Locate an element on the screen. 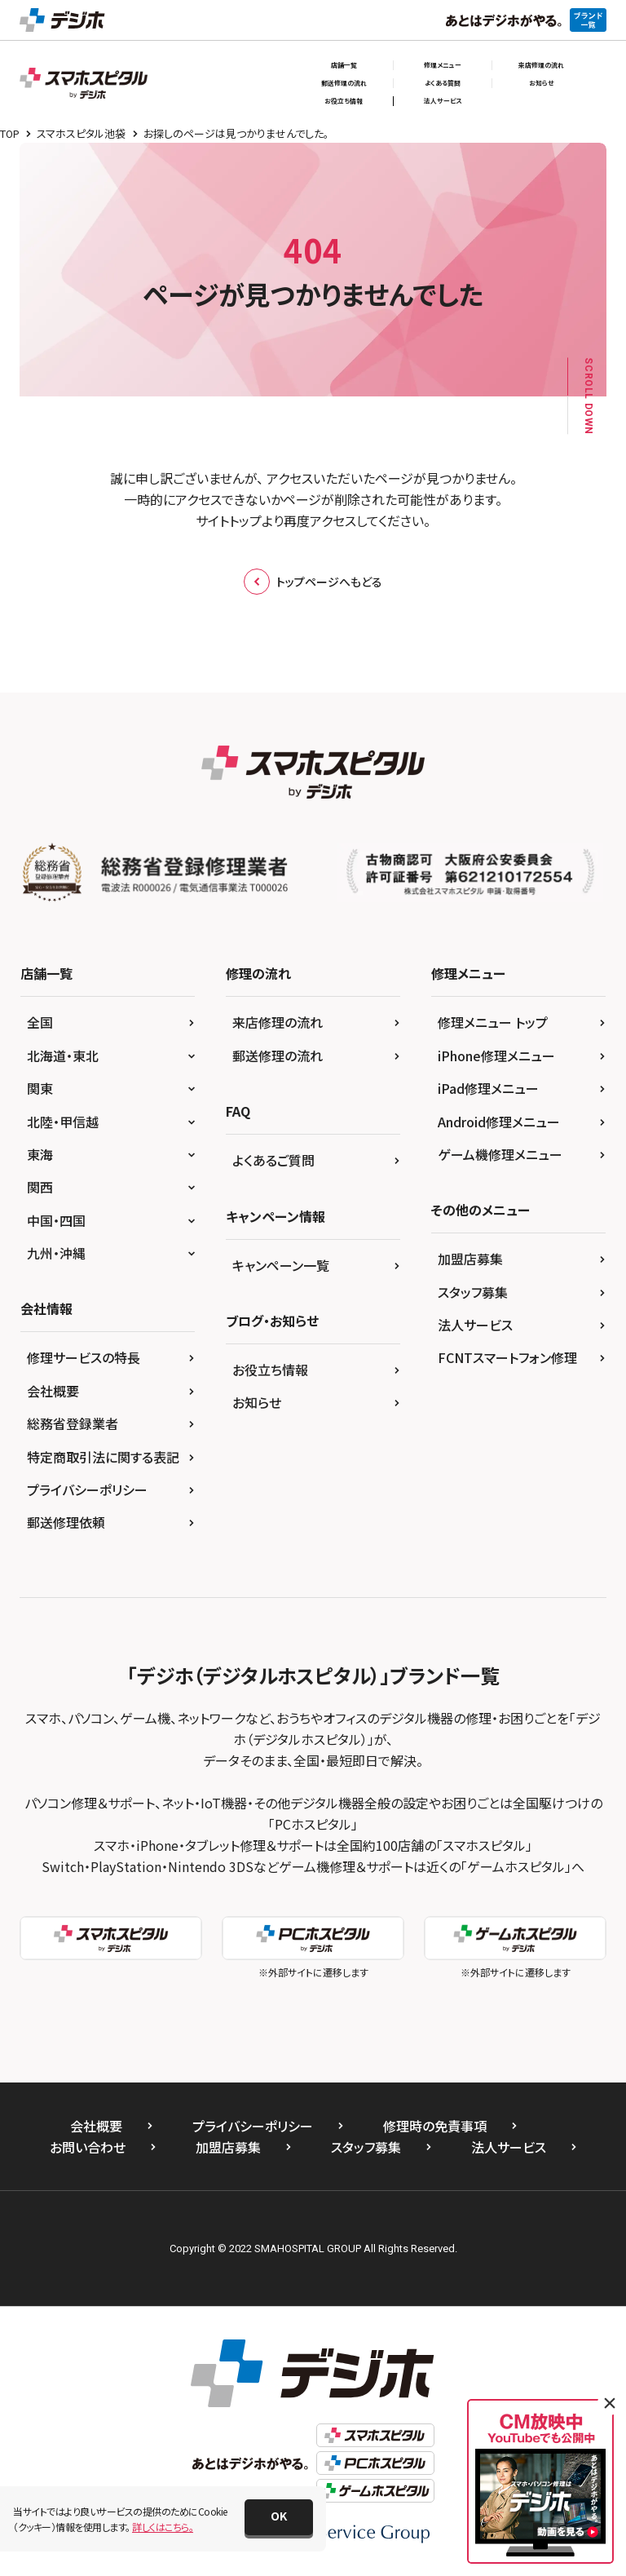  お問い合わせ is located at coordinates (88, 2147).